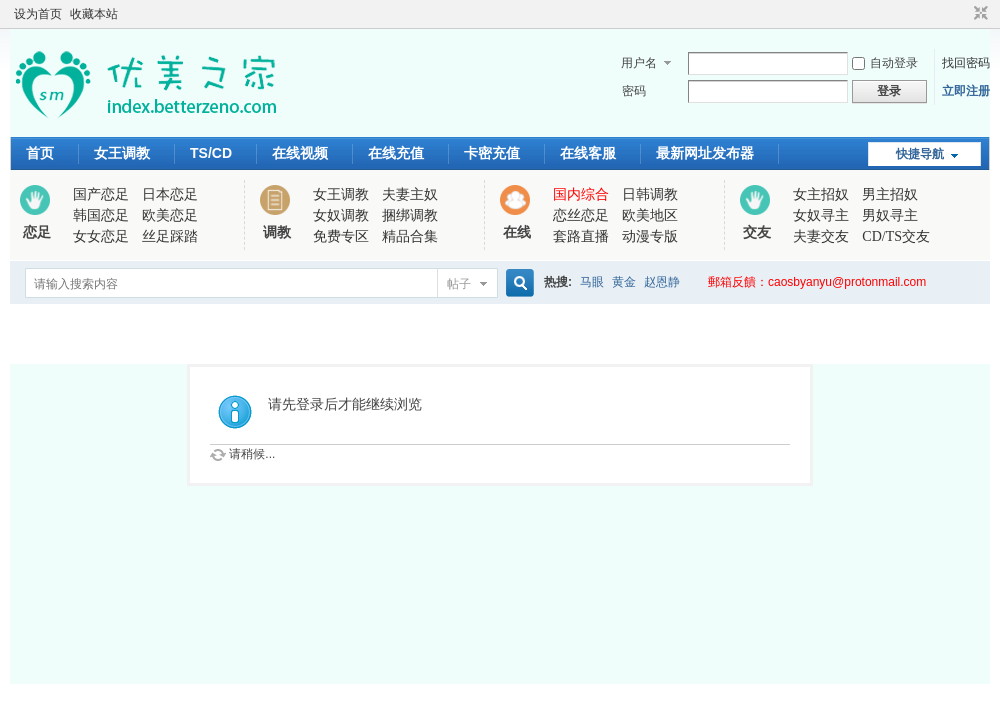 The height and width of the screenshot is (720, 1000). I want to click on 在线客服, so click(588, 153).